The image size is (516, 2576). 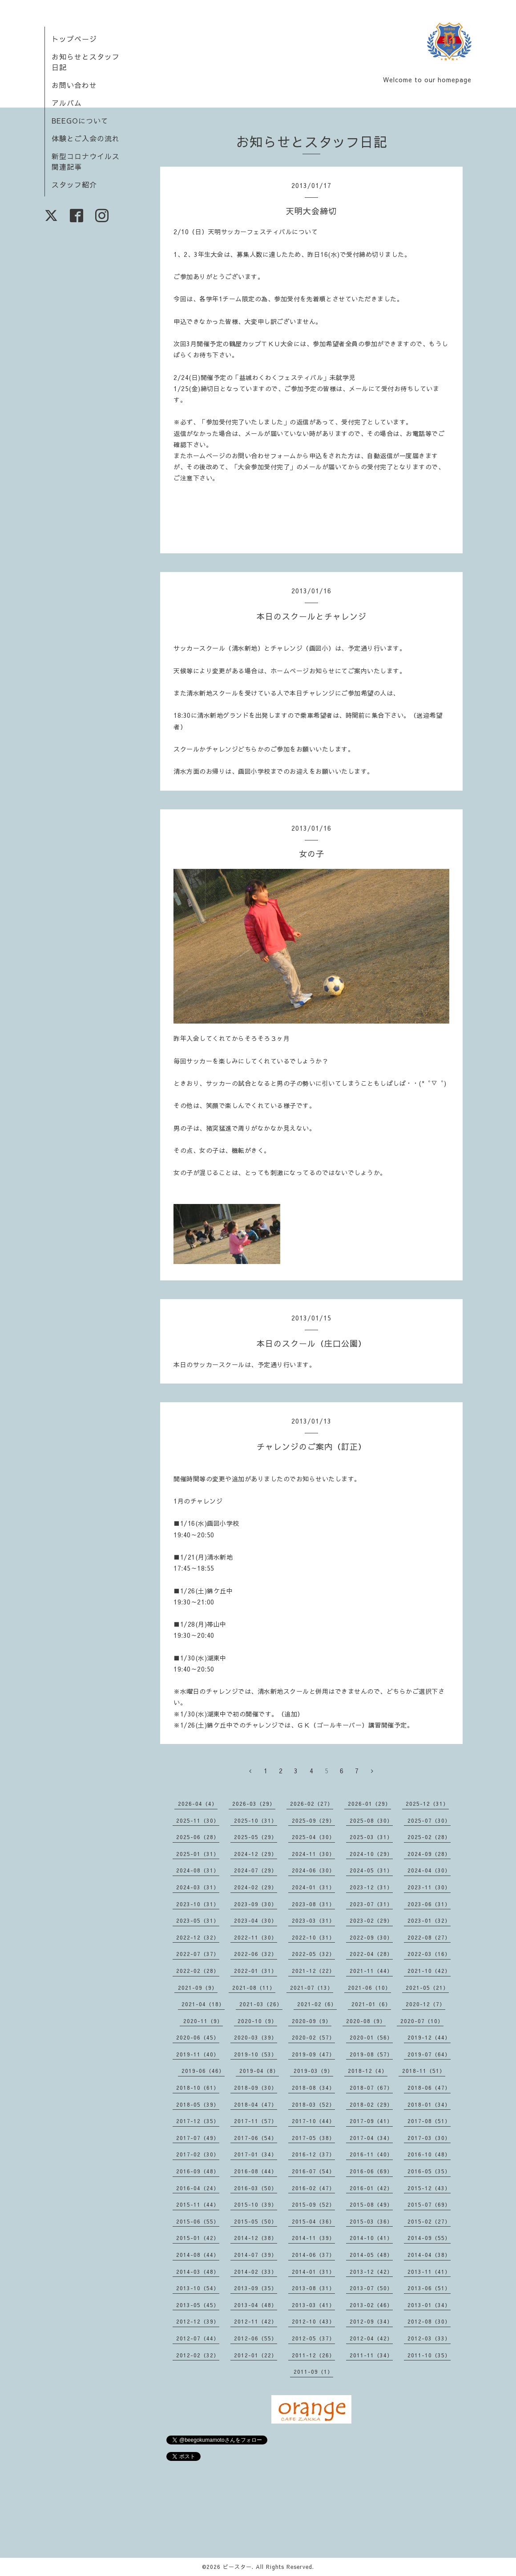 What do you see at coordinates (425, 2004) in the screenshot?
I see `2020-12（7）` at bounding box center [425, 2004].